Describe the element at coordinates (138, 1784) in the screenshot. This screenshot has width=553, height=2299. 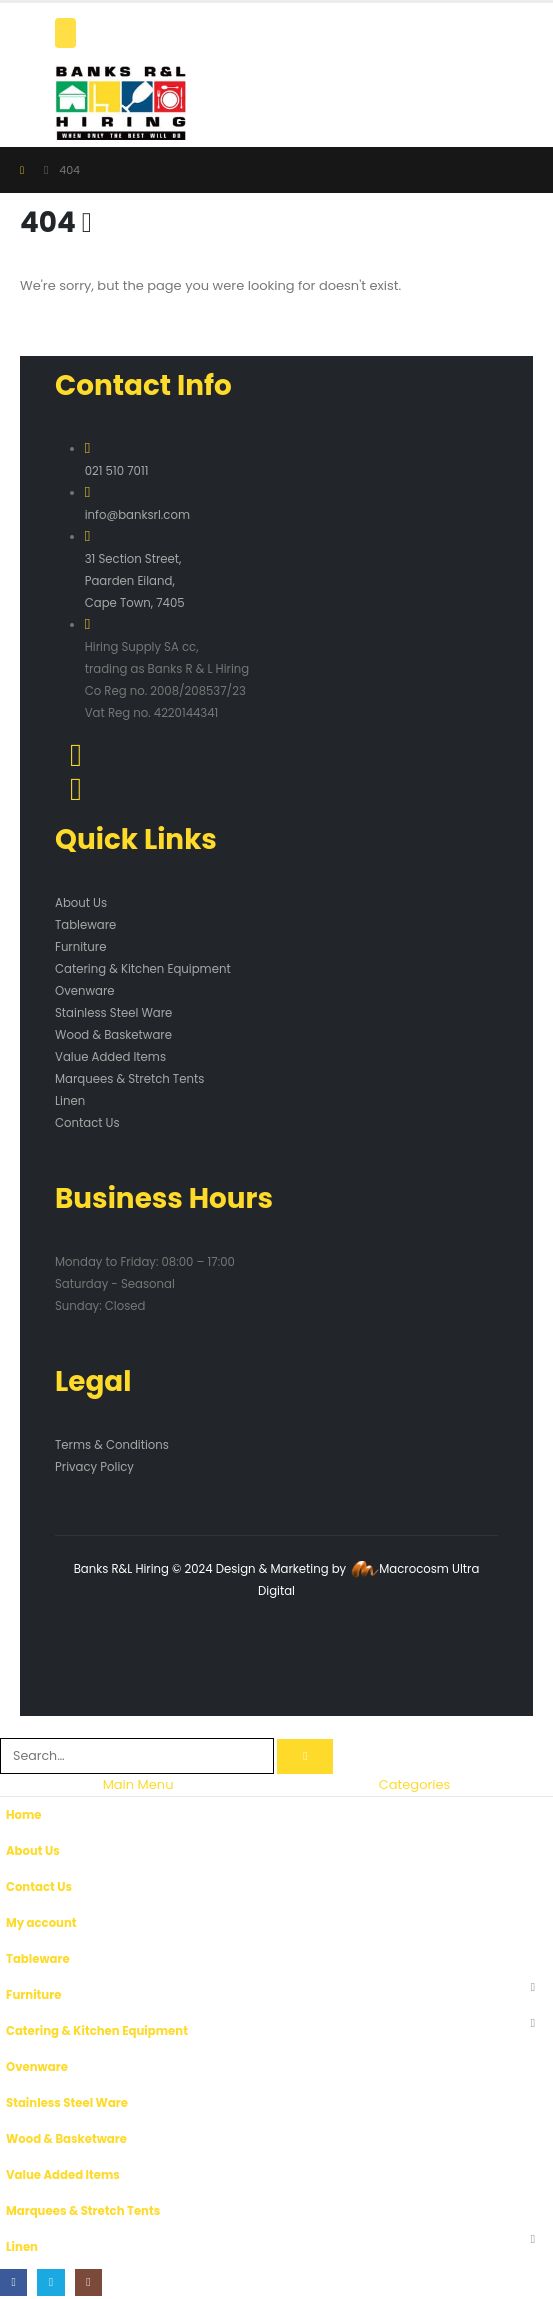
I see `Main Menu [tab]` at that location.